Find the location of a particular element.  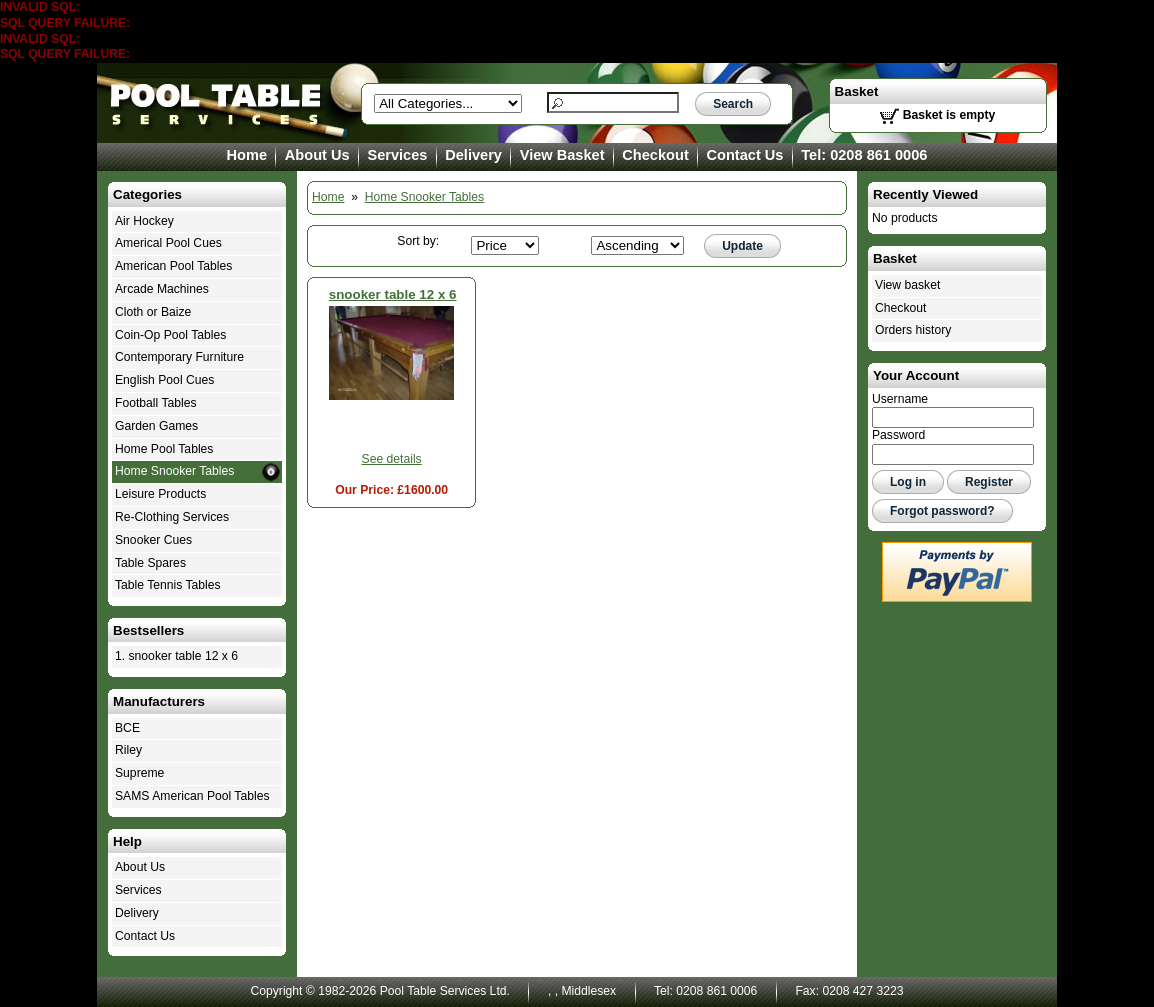

Air Hockey is located at coordinates (144, 221).